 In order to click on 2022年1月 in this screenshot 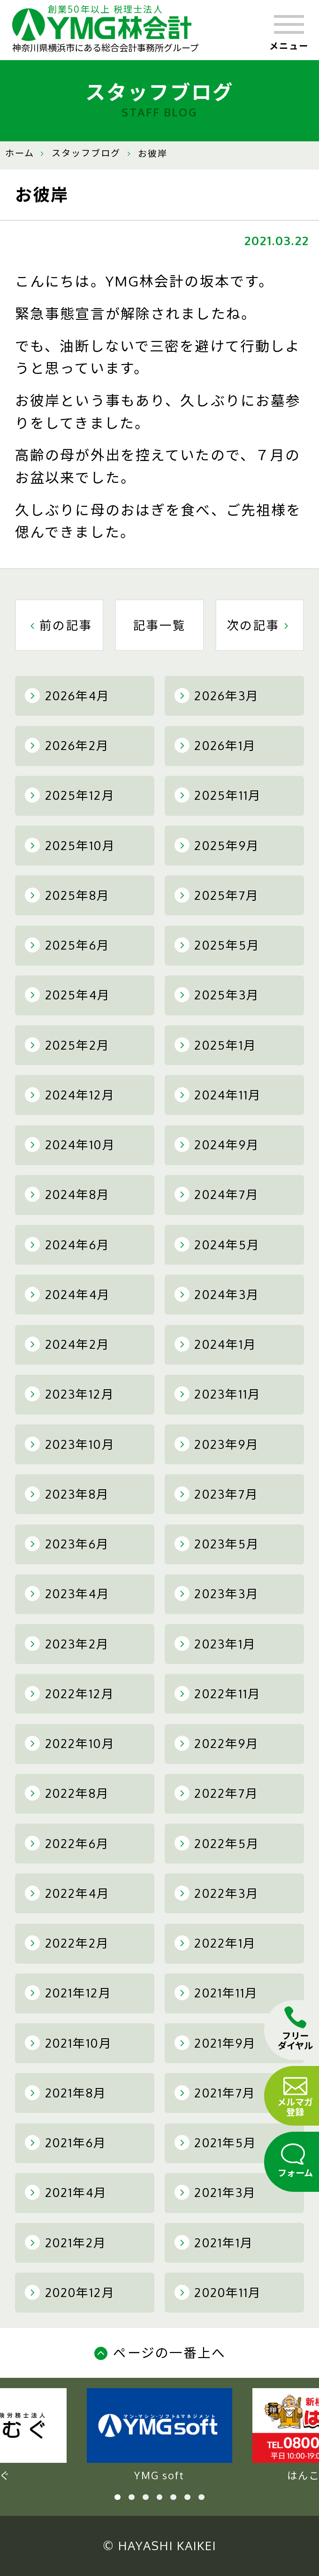, I will do `click(215, 1942)`.